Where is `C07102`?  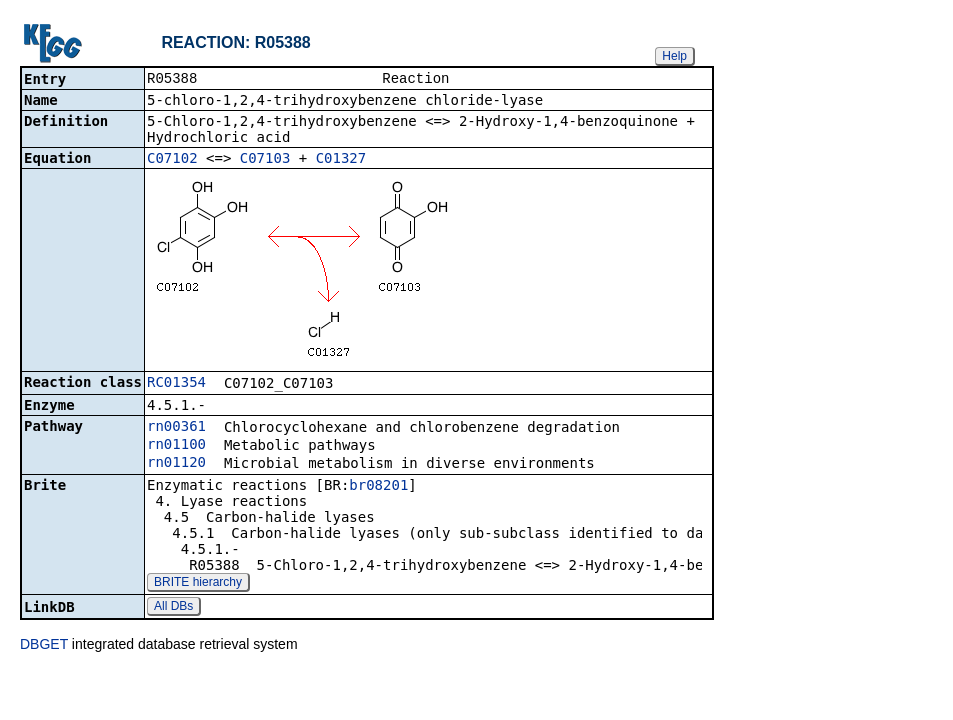 C07102 is located at coordinates (172, 160).